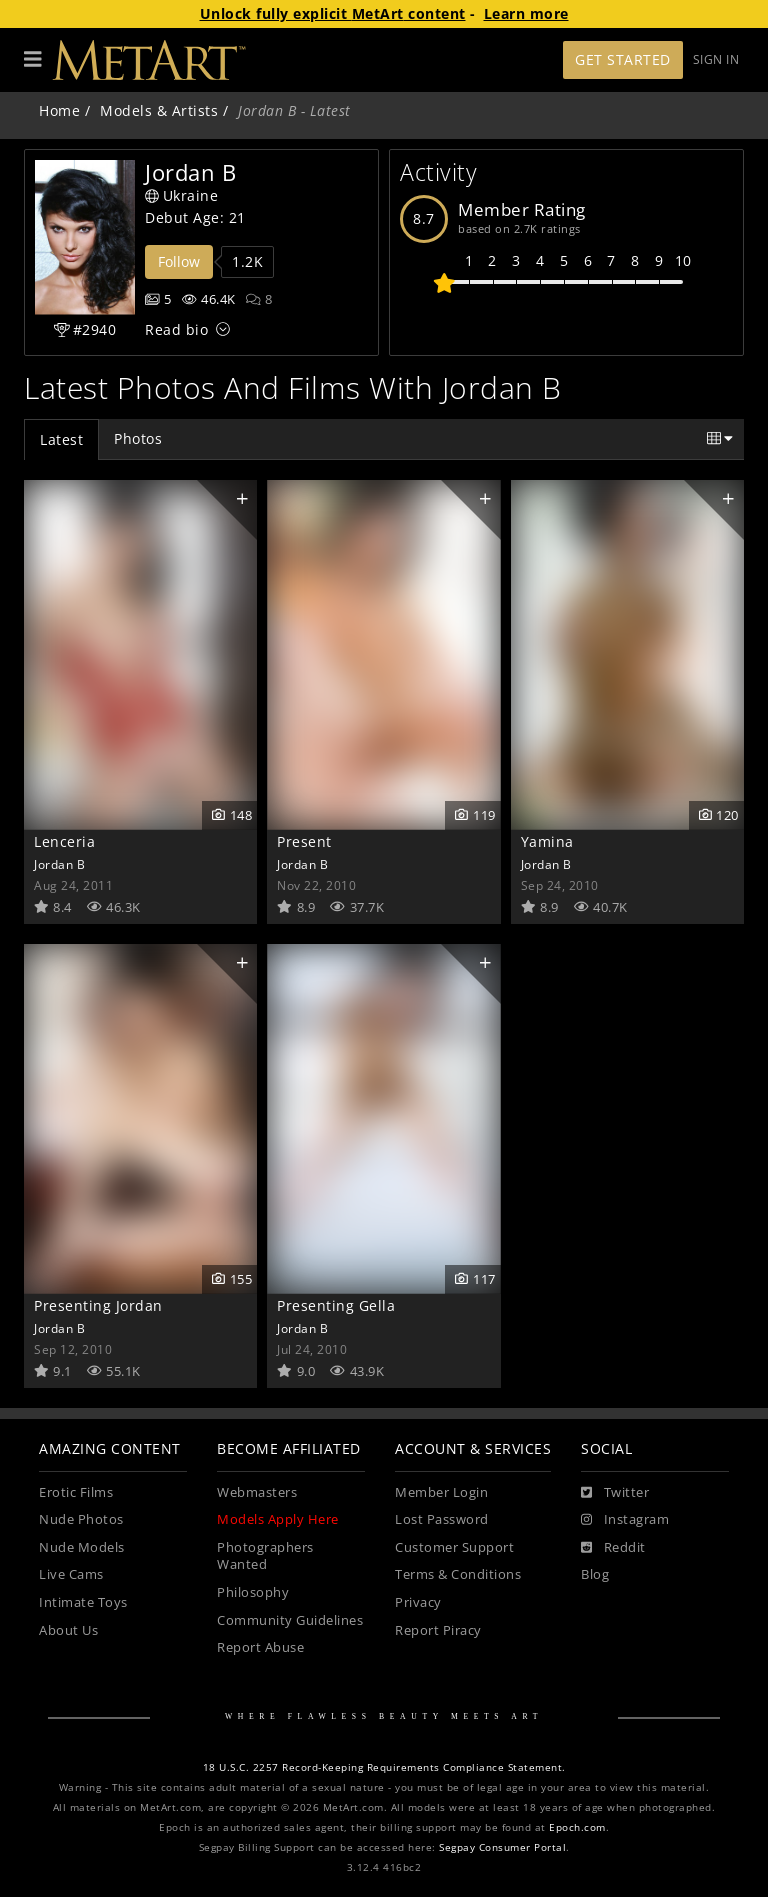 The height and width of the screenshot is (1897, 768). Describe the element at coordinates (181, 195) in the screenshot. I see `Ukraine` at that location.